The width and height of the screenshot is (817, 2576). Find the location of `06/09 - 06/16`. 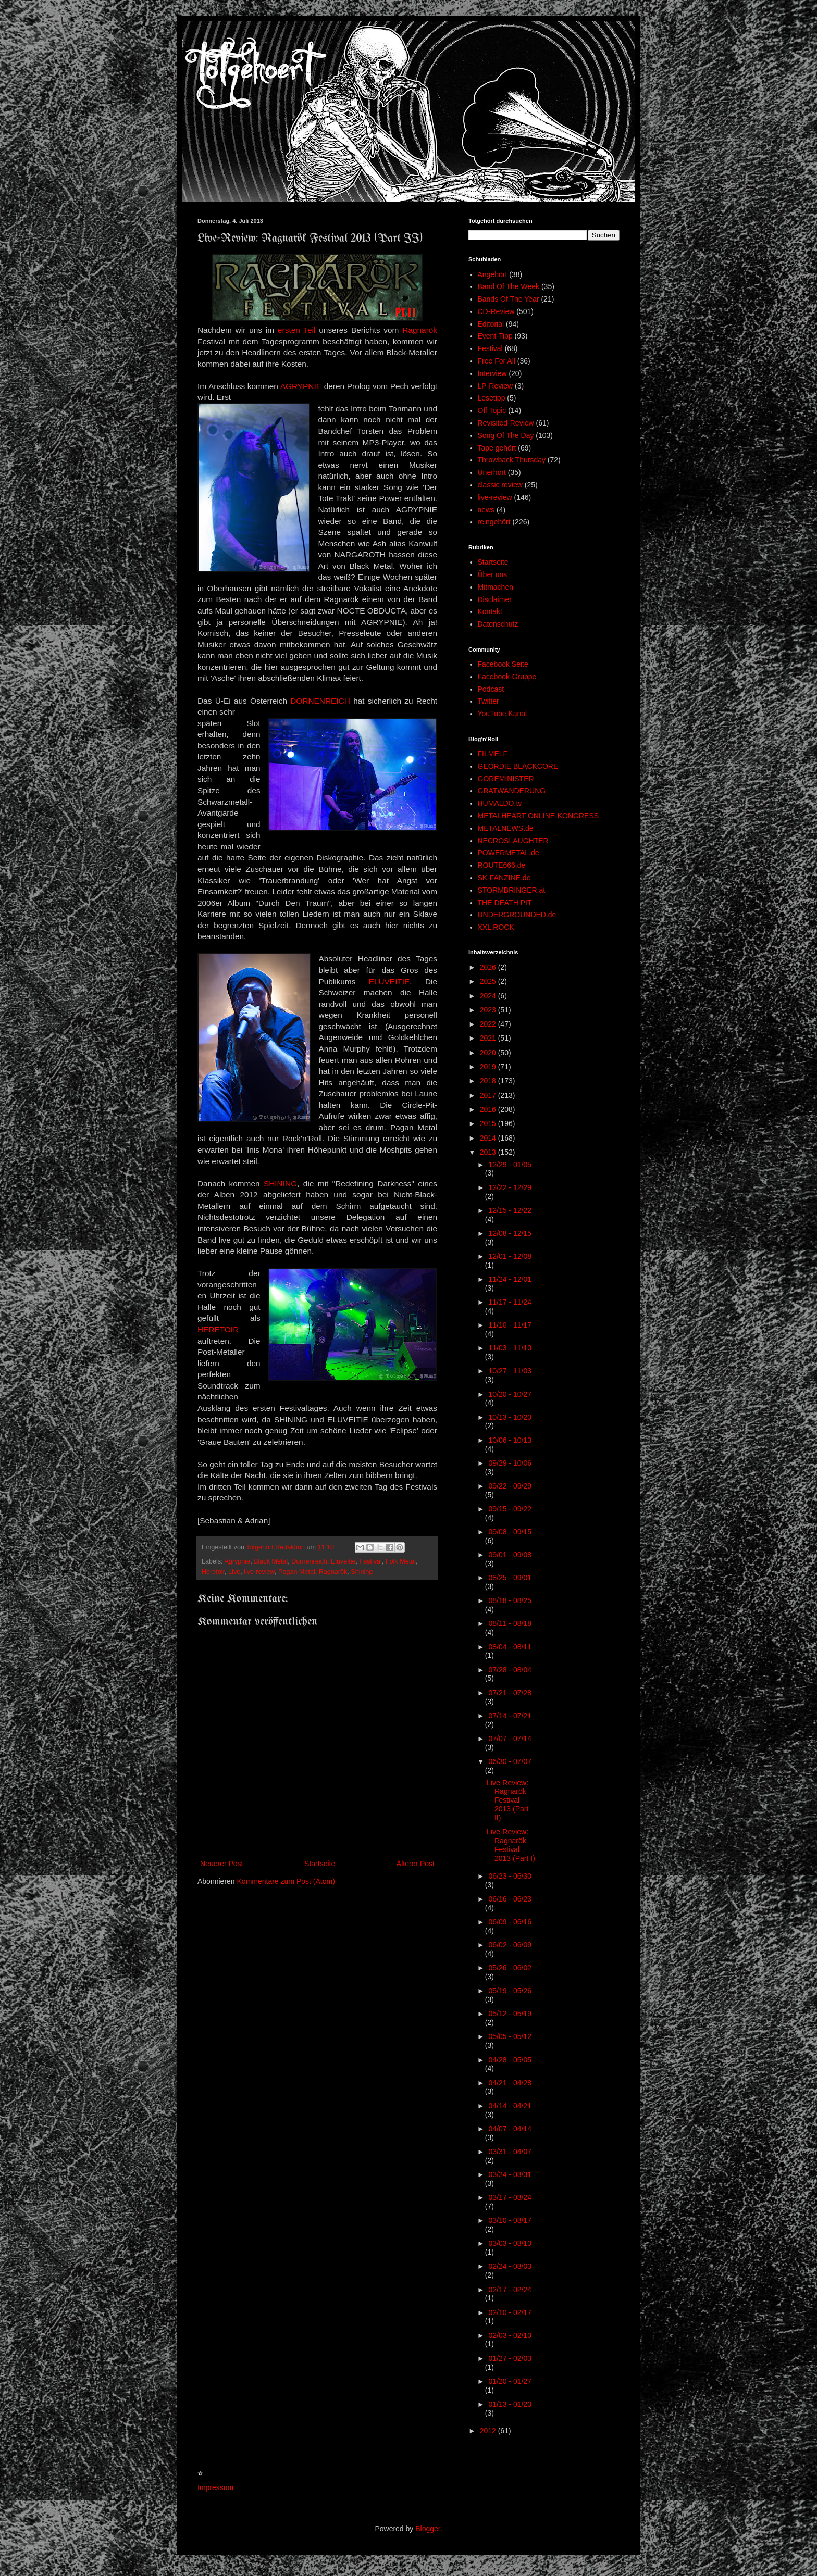

06/09 - 06/16 is located at coordinates (509, 1922).